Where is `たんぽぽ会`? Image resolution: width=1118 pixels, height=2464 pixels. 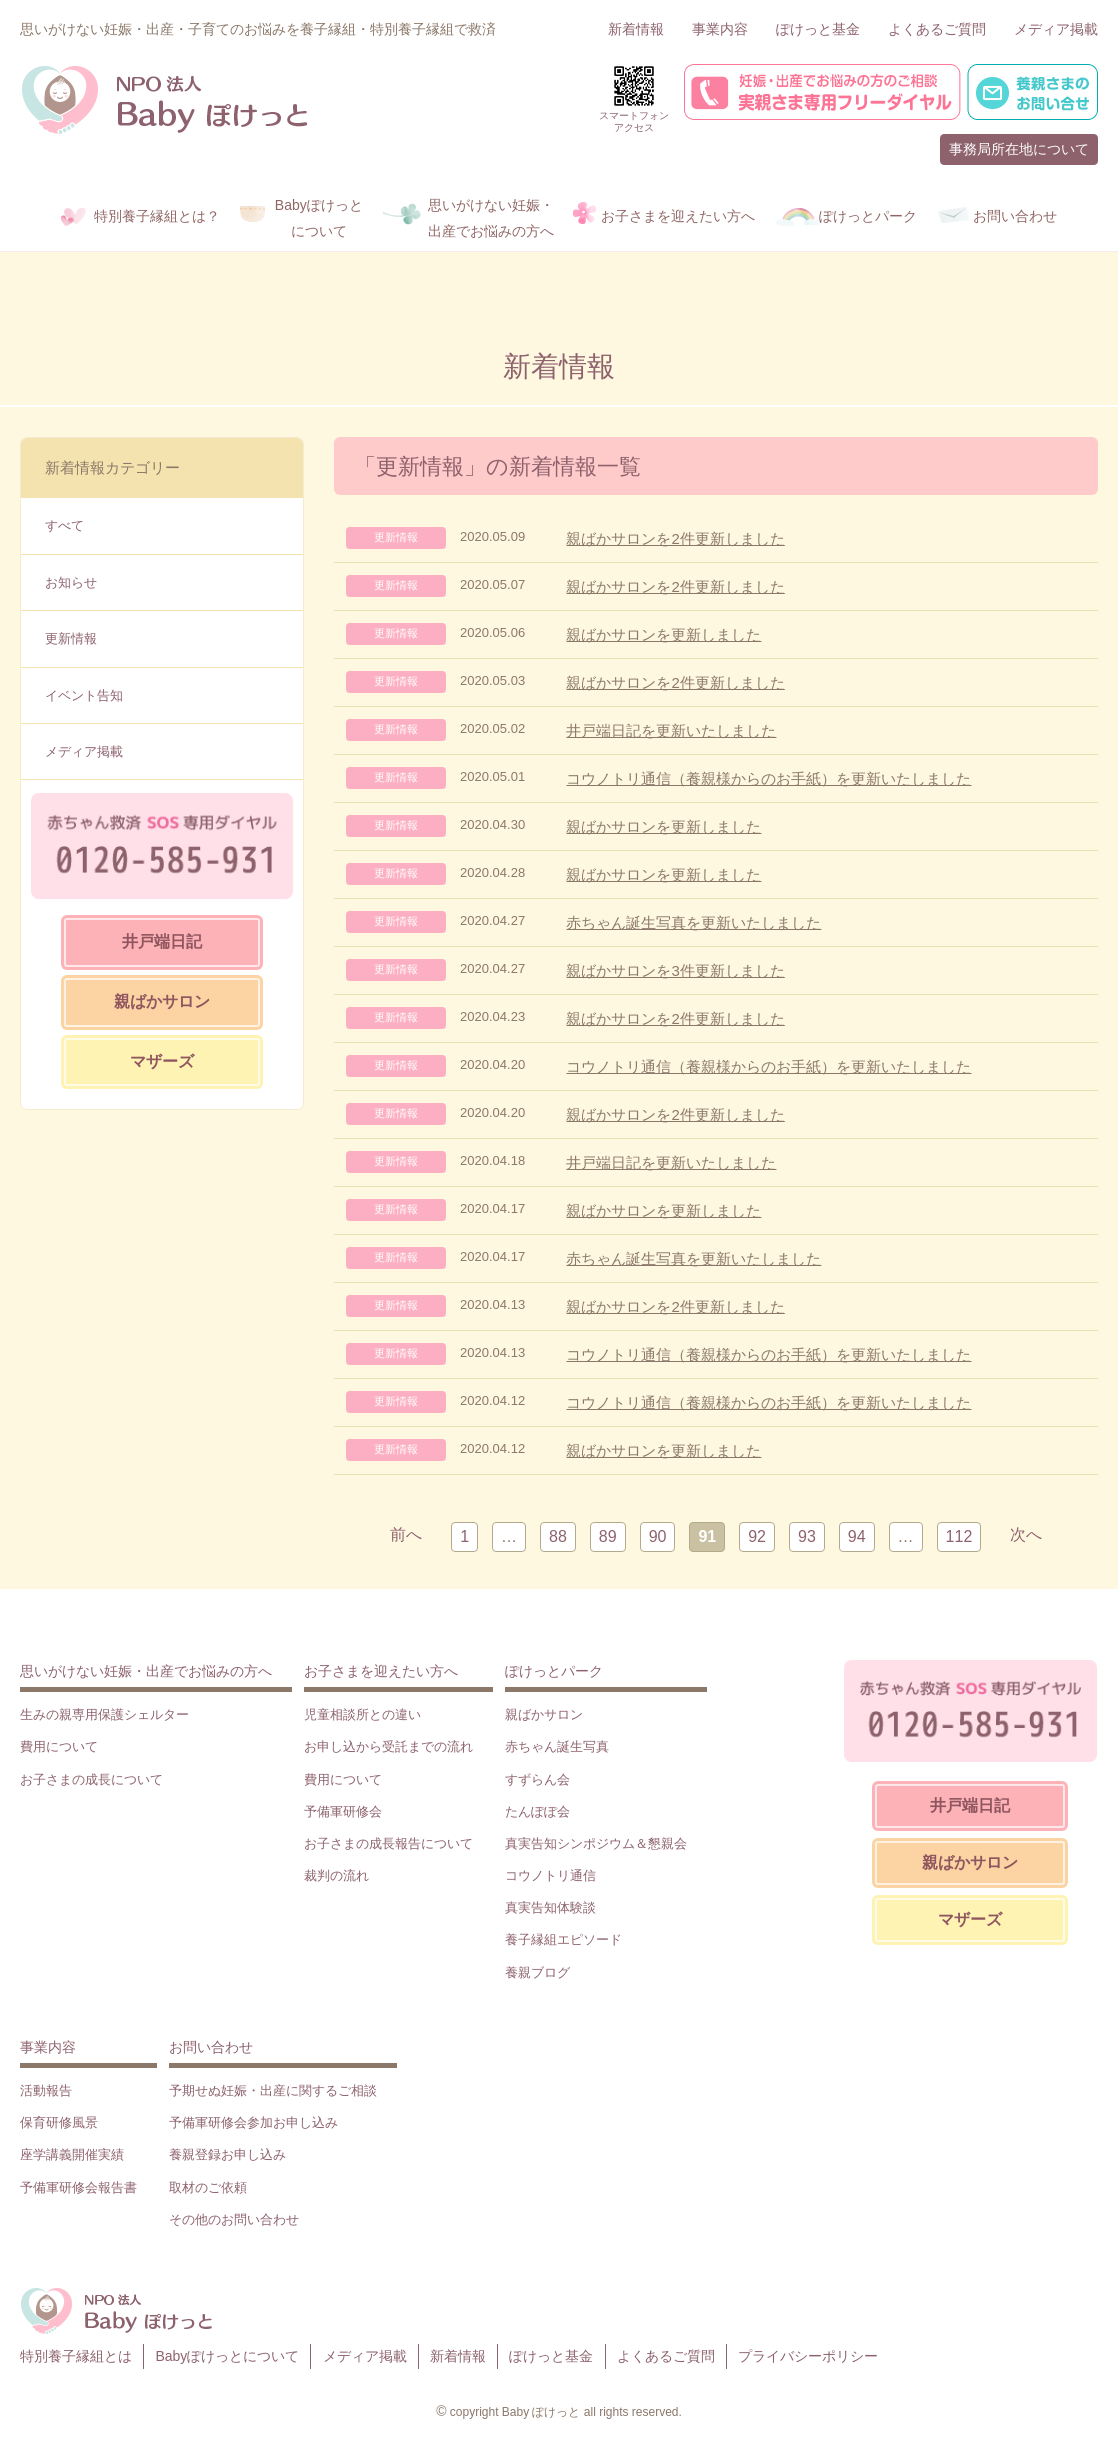
たんぽぽ会 is located at coordinates (537, 1811).